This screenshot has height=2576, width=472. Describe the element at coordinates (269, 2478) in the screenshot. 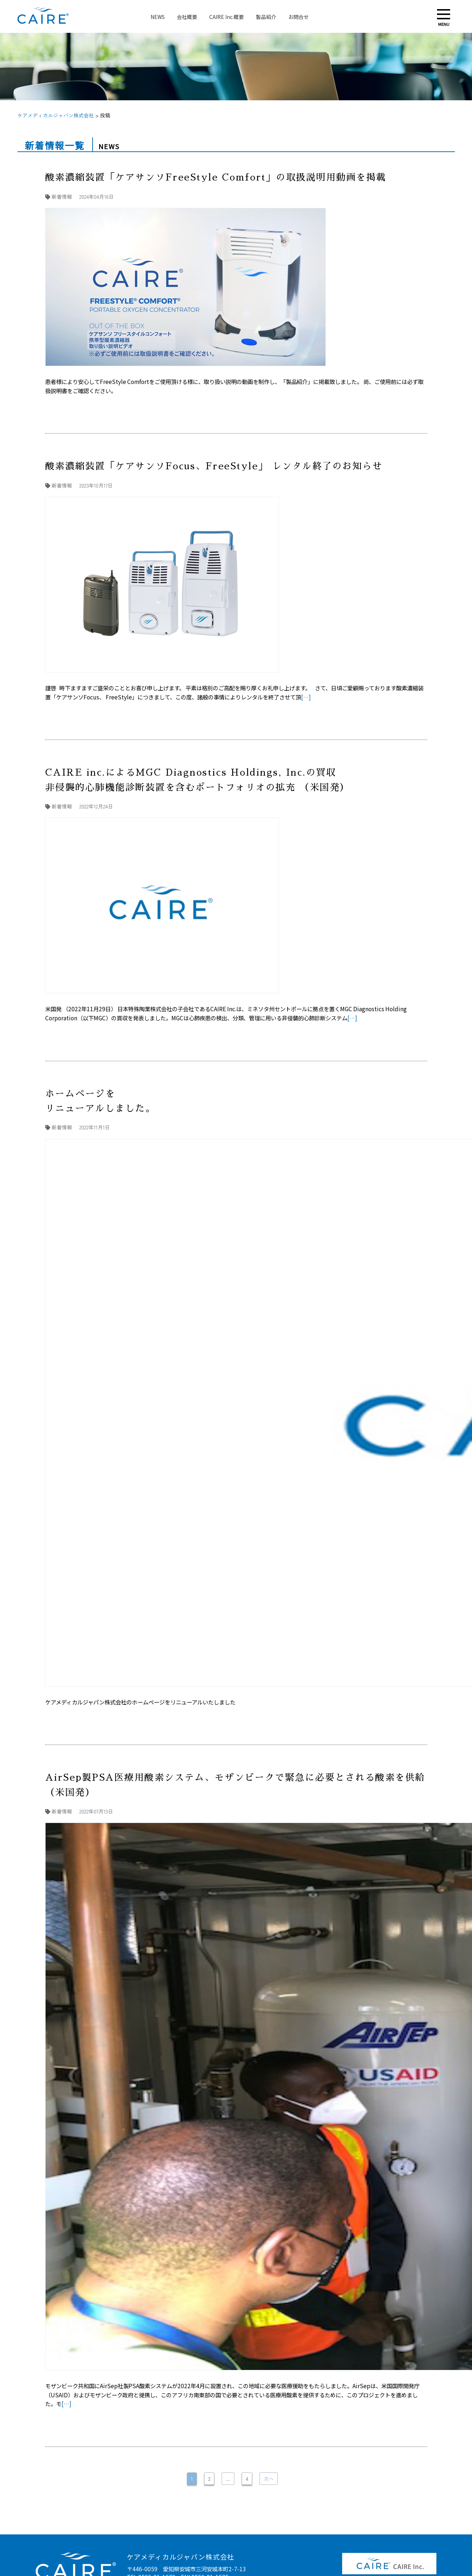

I see `次へ` at that location.